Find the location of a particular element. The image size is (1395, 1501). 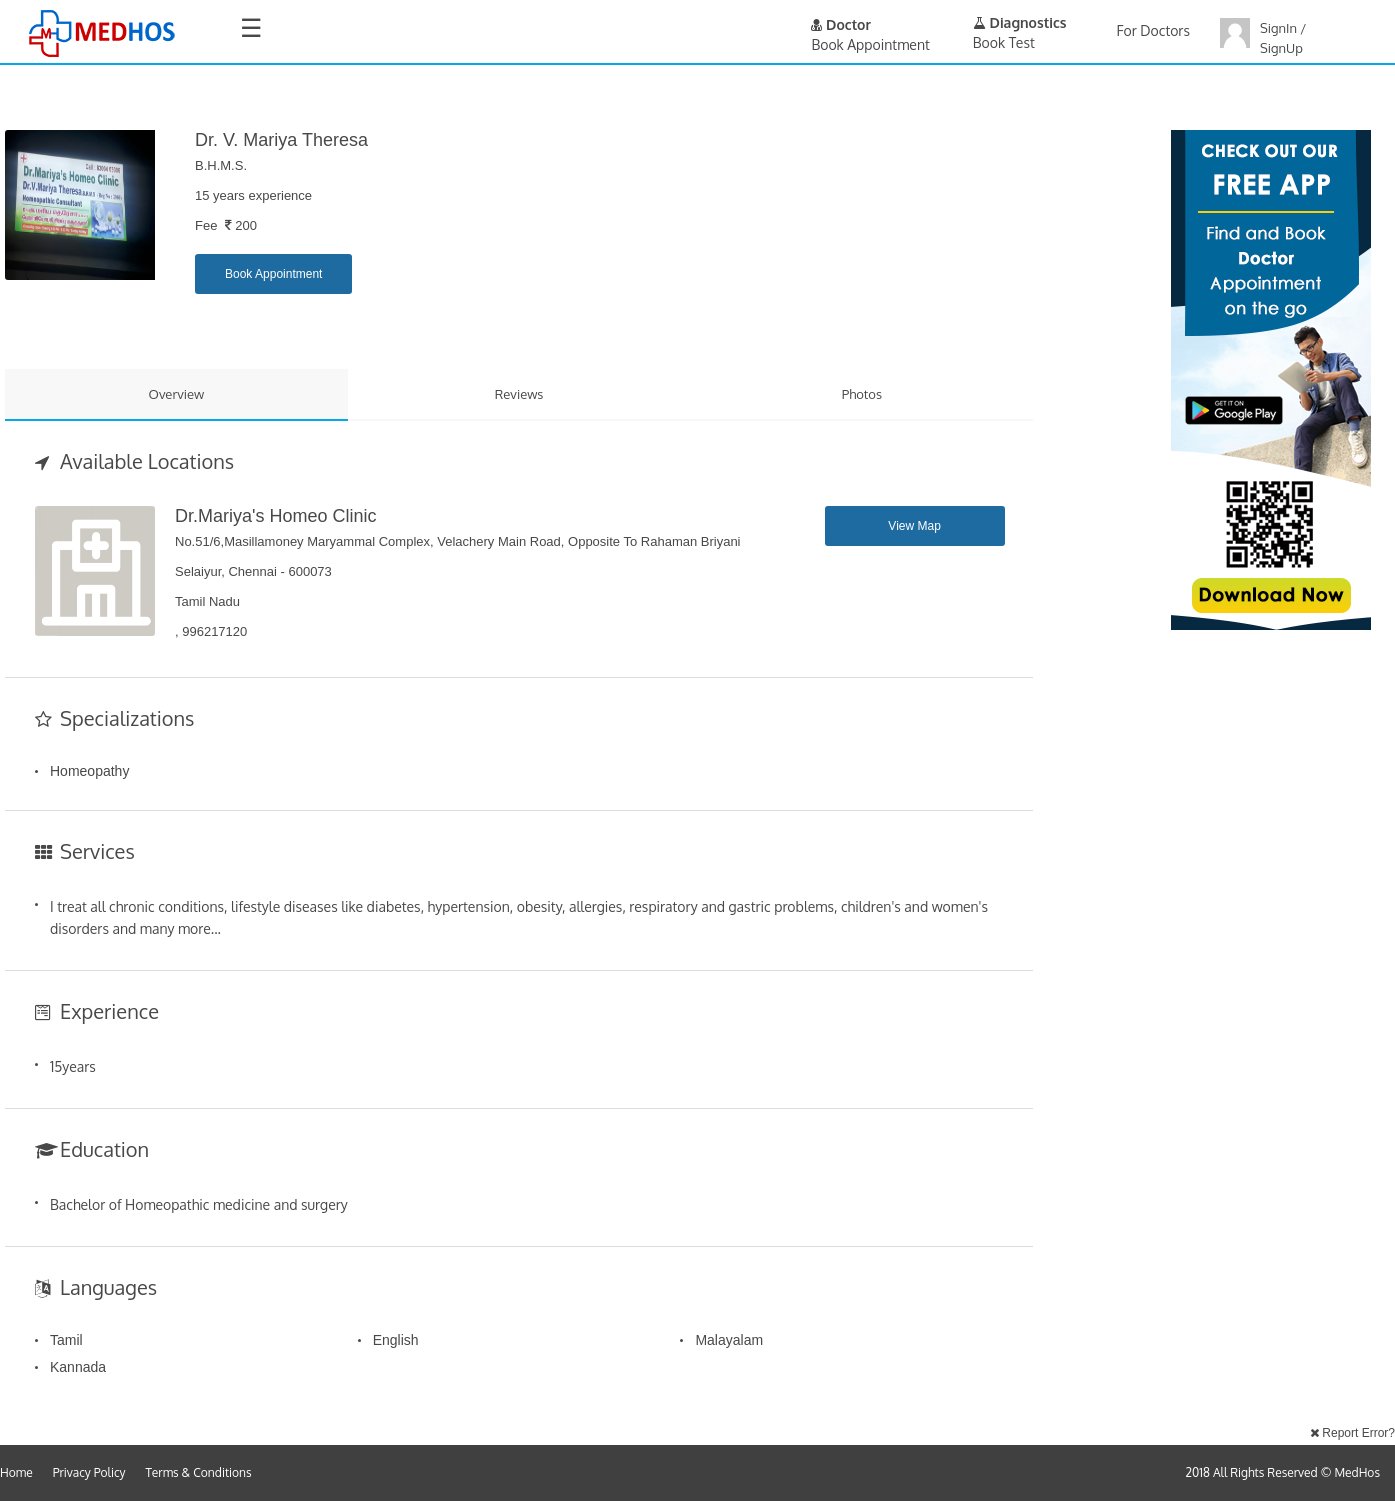

Terms & Conditions is located at coordinates (199, 1472).